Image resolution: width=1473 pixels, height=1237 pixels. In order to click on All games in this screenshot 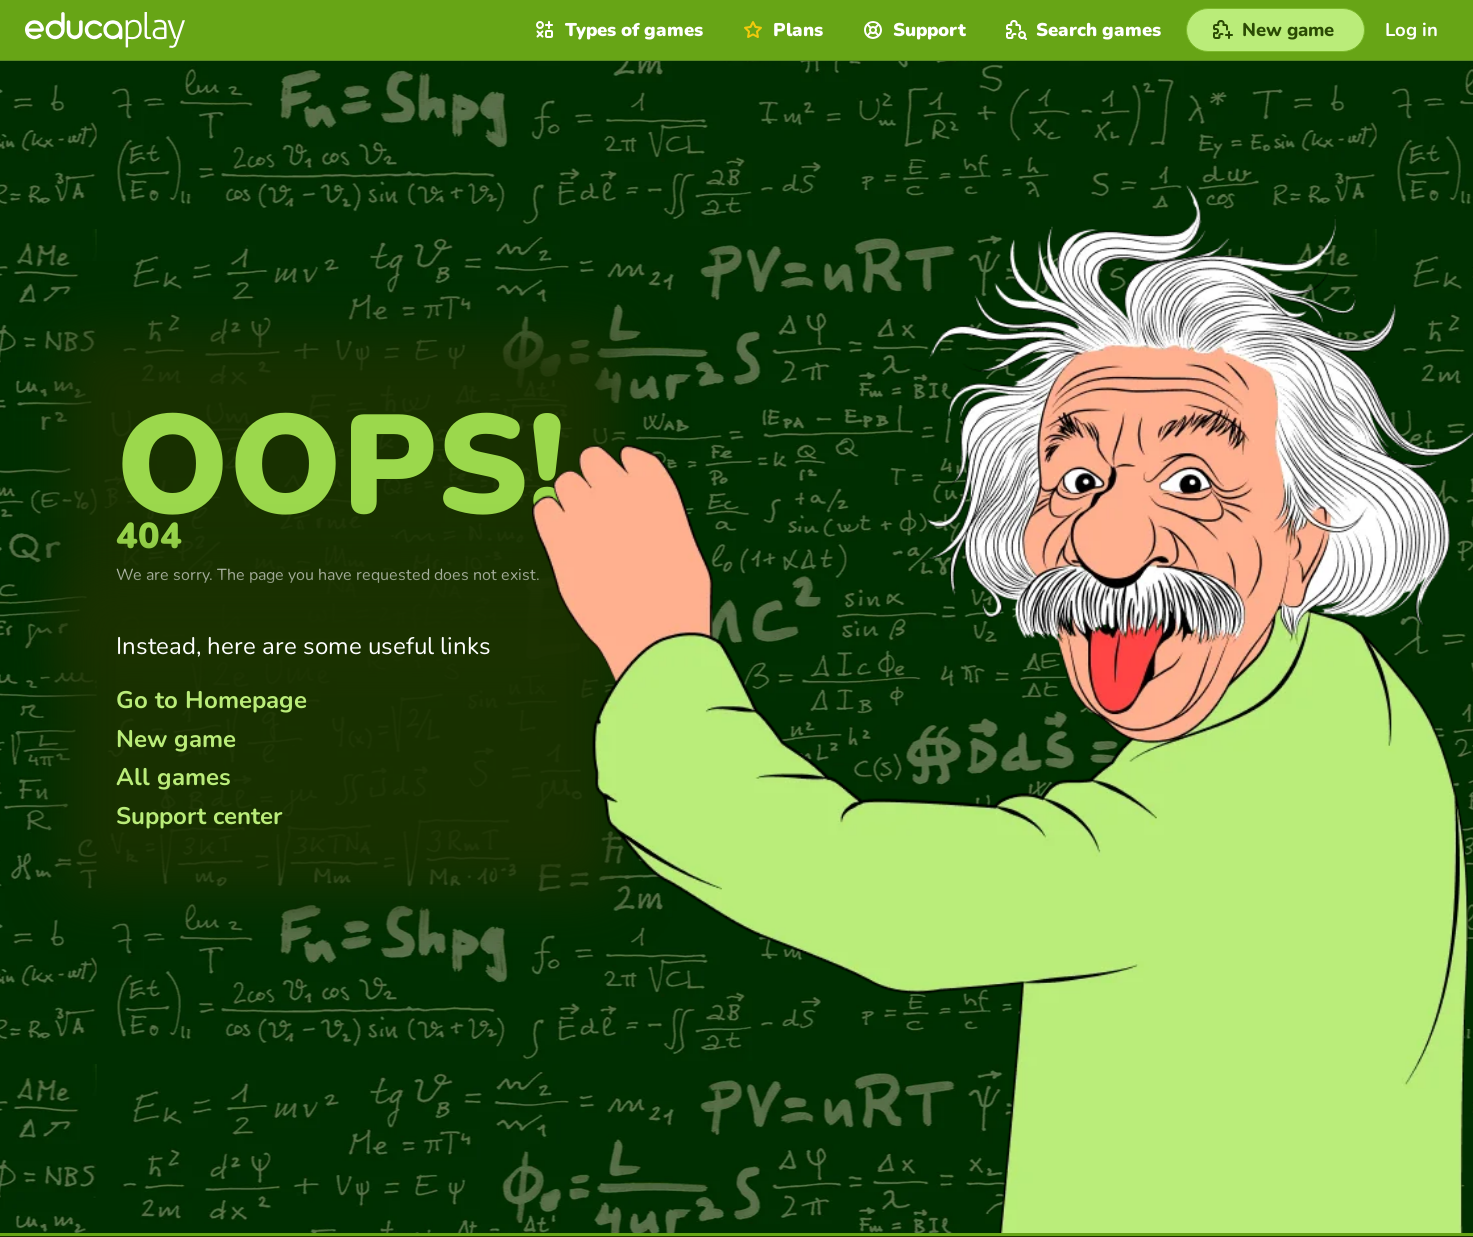, I will do `click(173, 777)`.